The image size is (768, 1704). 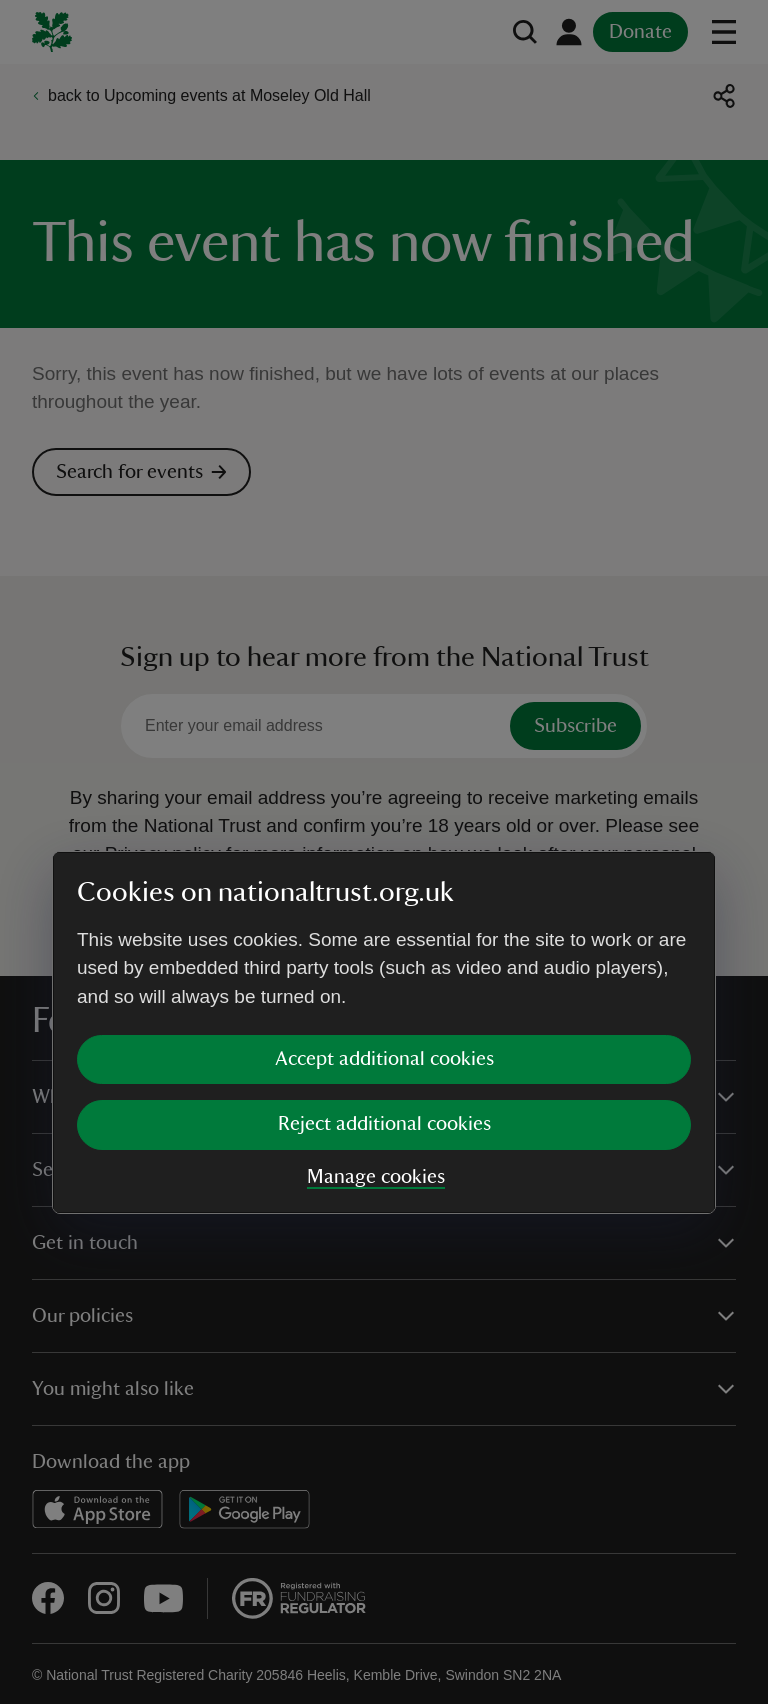 What do you see at coordinates (384, 851) in the screenshot?
I see `[dialog]` at bounding box center [384, 851].